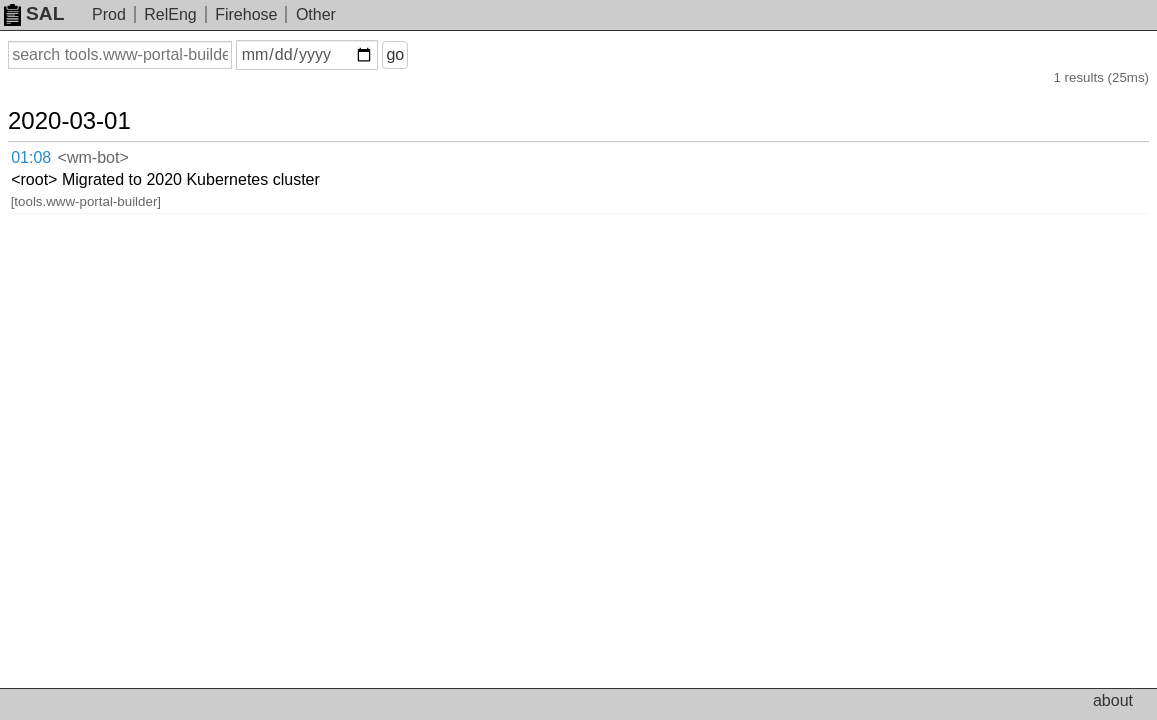 The width and height of the screenshot is (1157, 720). What do you see at coordinates (246, 14) in the screenshot?
I see `Firehose` at bounding box center [246, 14].